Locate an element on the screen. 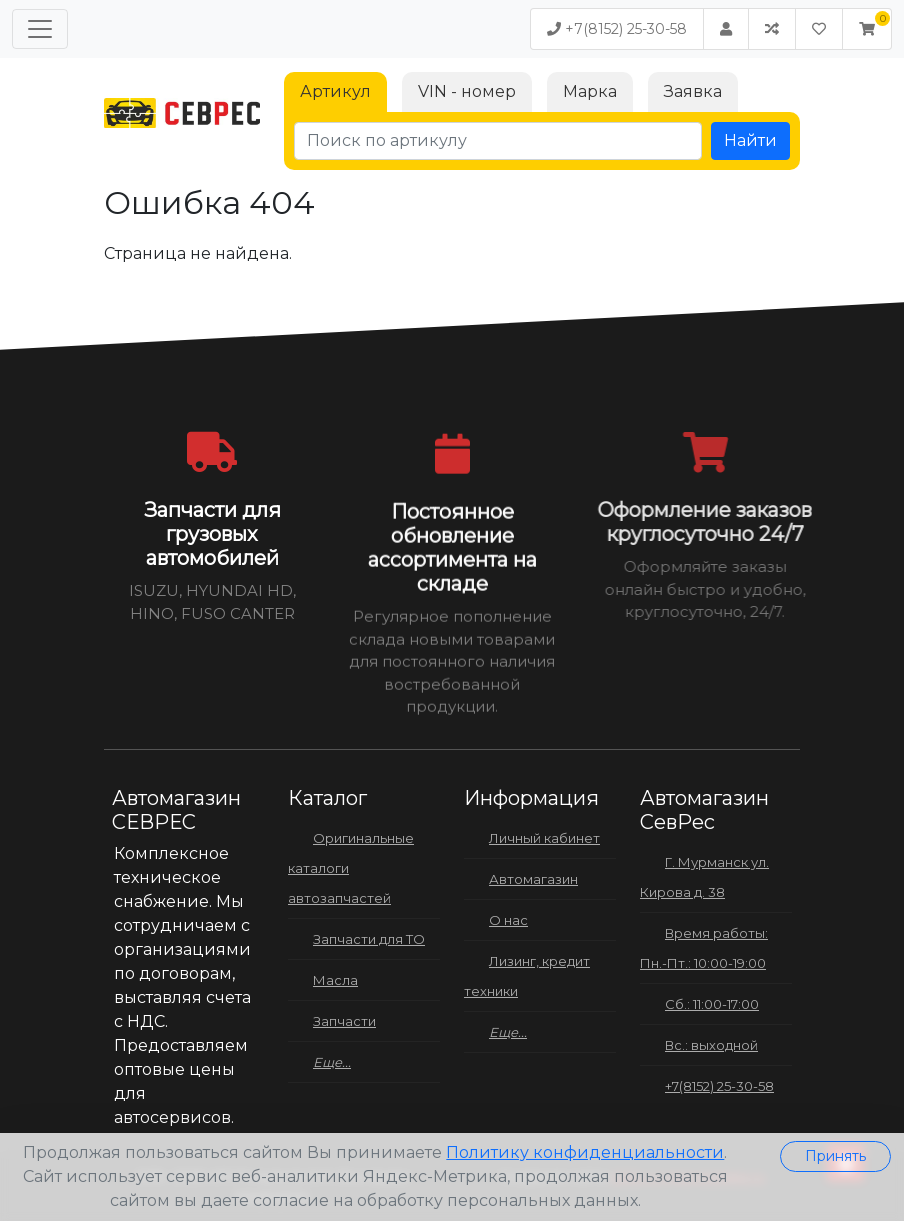  VIN - номер [tab] is located at coordinates (467, 91).